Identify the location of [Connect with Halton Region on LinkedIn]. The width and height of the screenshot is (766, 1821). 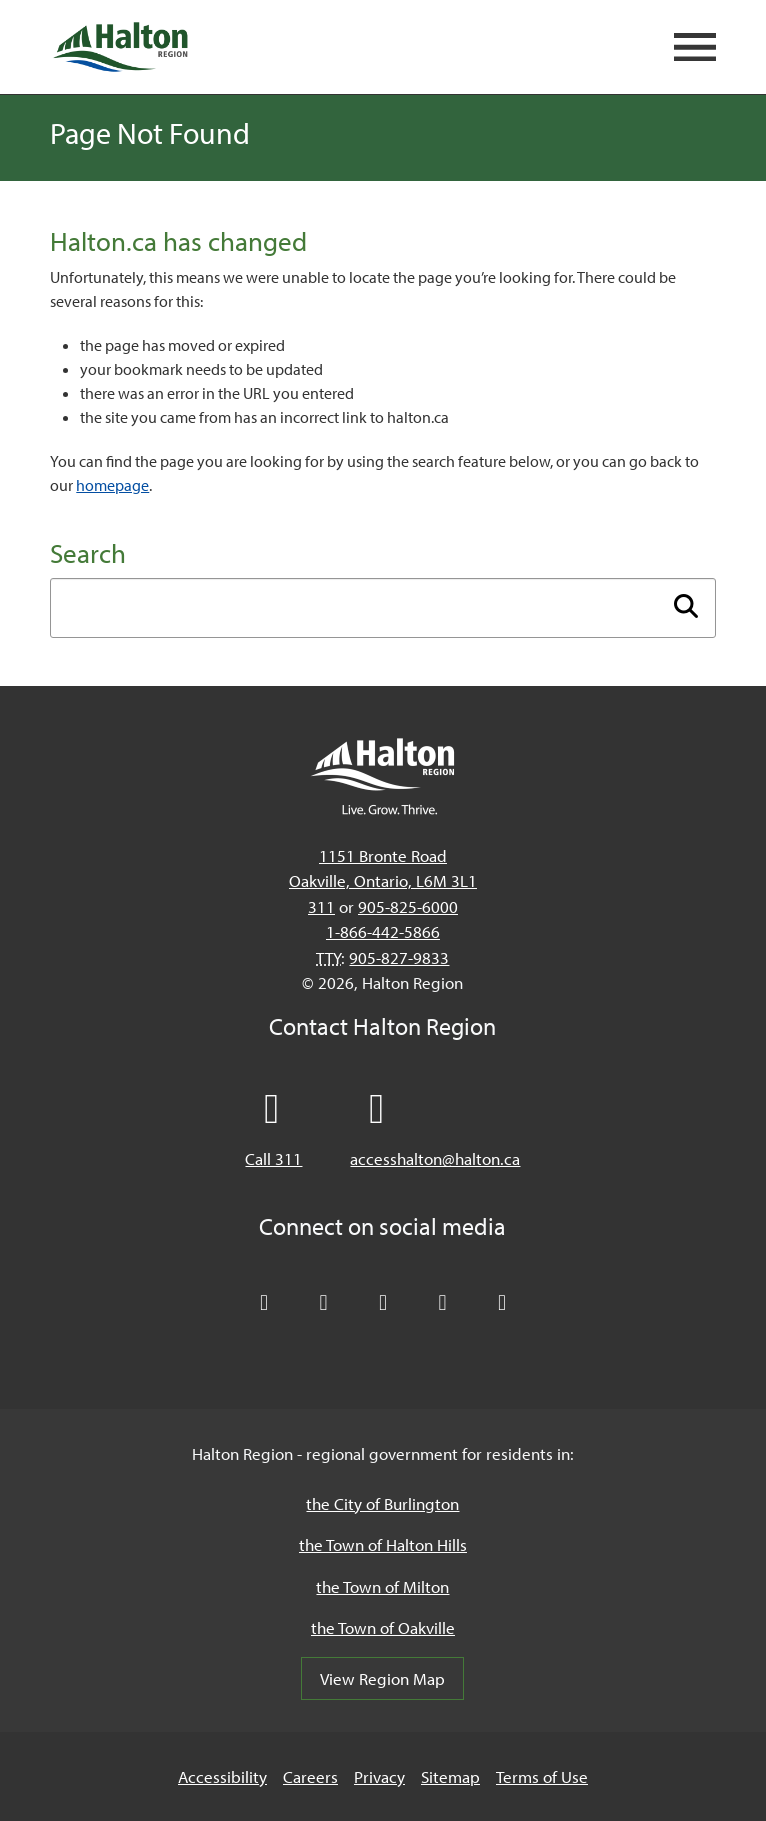
(383, 1303).